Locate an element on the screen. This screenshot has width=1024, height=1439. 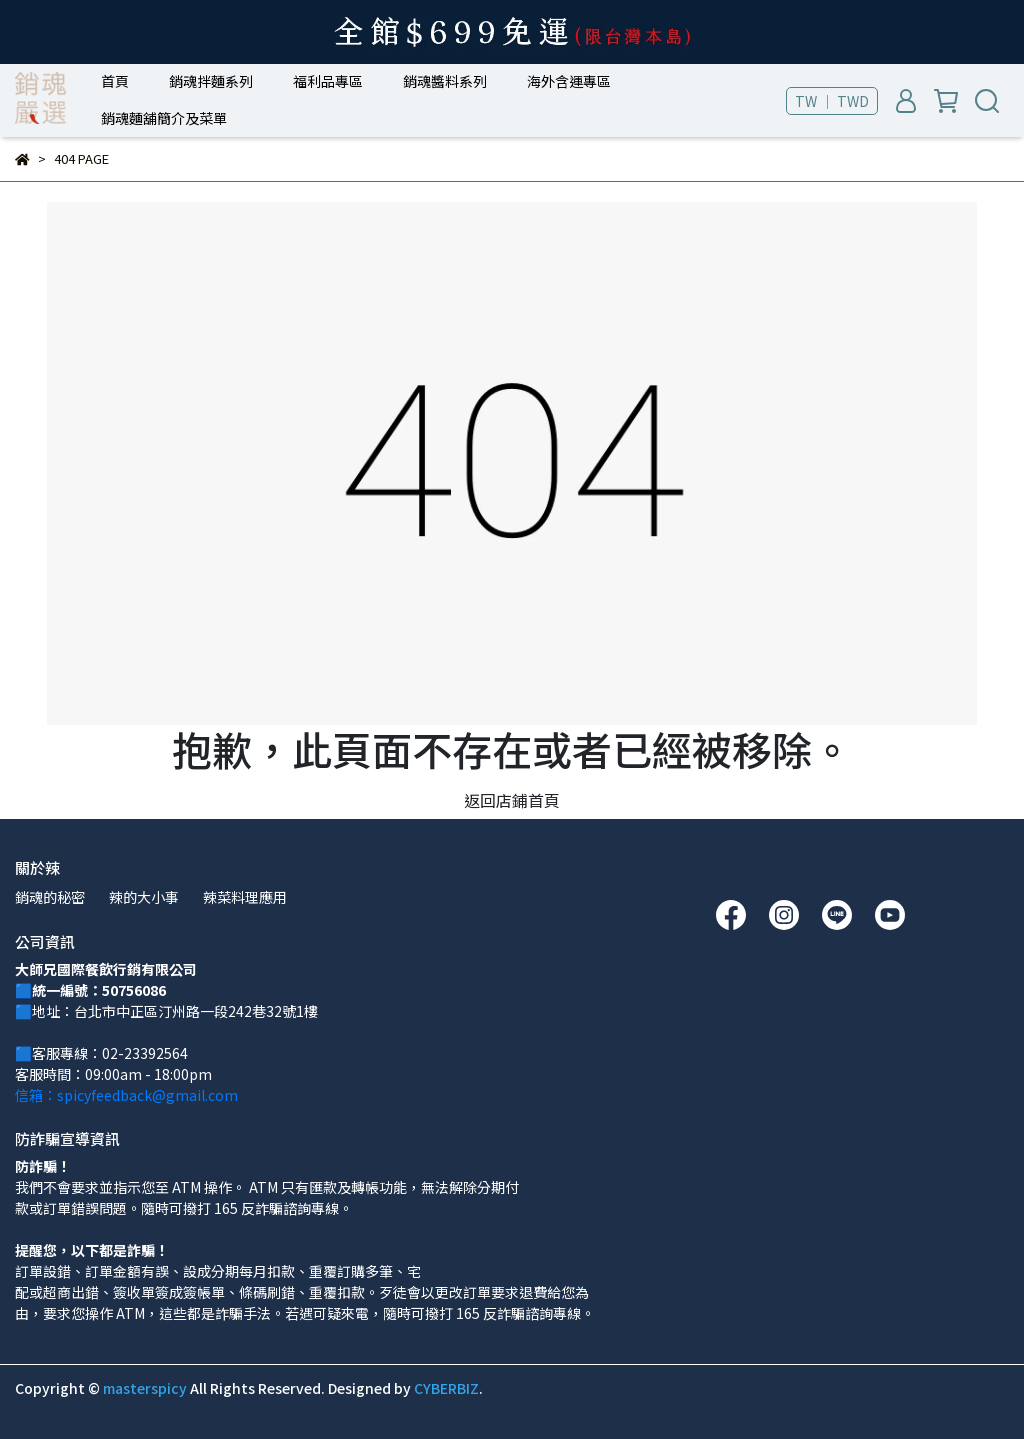
辣菜料理應用 is located at coordinates (245, 897).